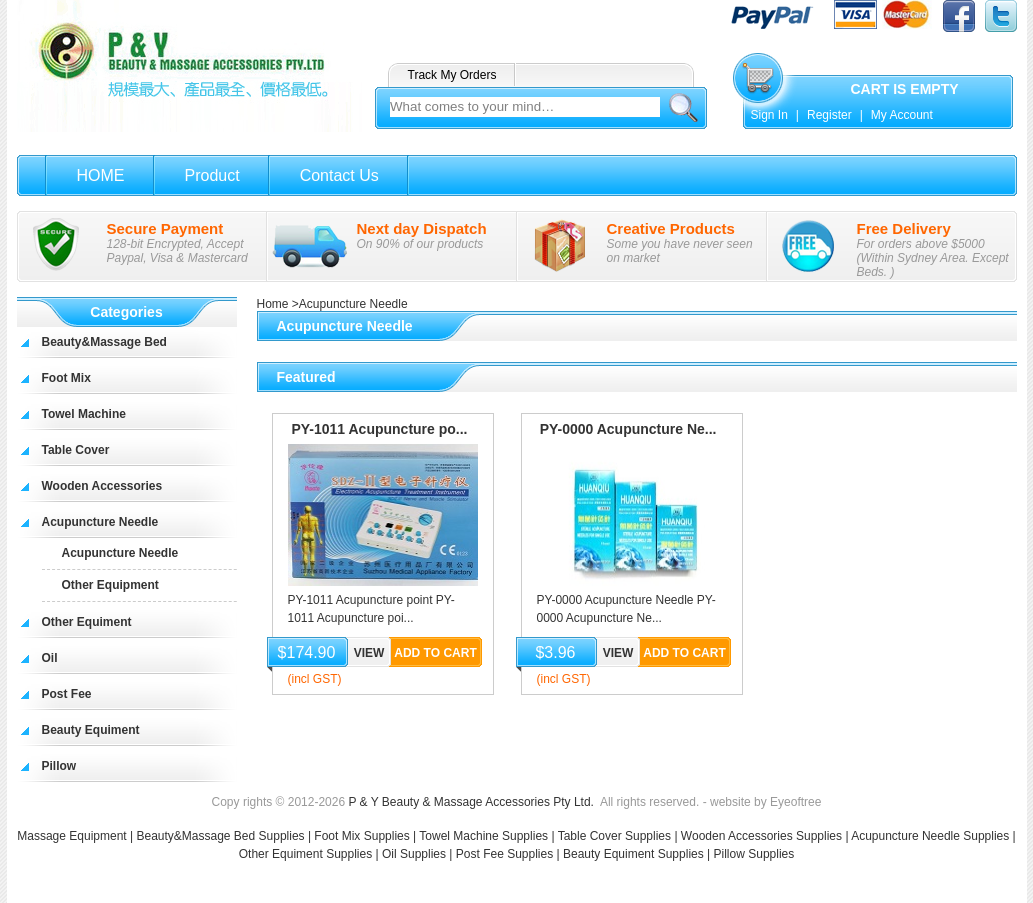  Describe the element at coordinates (628, 429) in the screenshot. I see `PY-0000 Acupuncture Ne...` at that location.